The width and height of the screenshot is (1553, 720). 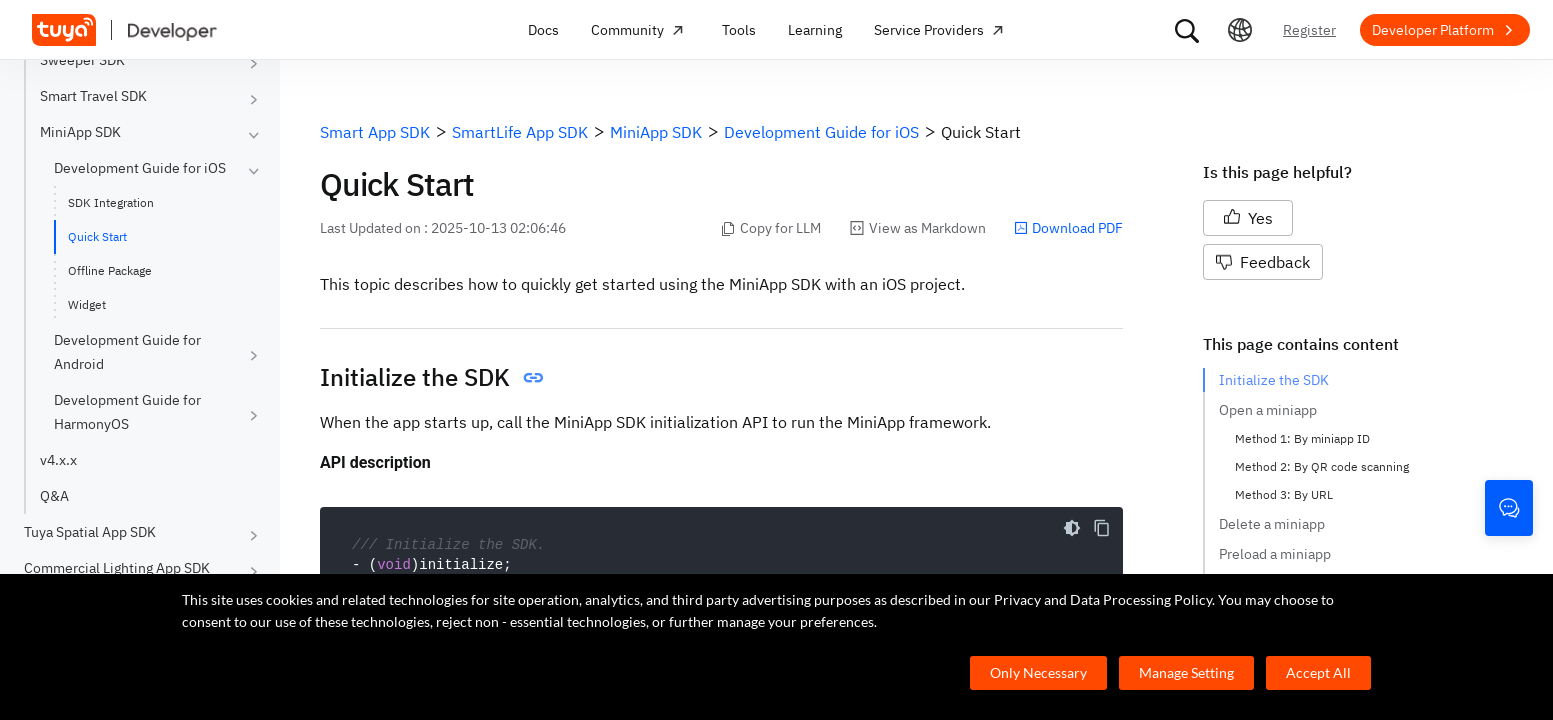 I want to click on SDK Integration, so click(x=111, y=202).